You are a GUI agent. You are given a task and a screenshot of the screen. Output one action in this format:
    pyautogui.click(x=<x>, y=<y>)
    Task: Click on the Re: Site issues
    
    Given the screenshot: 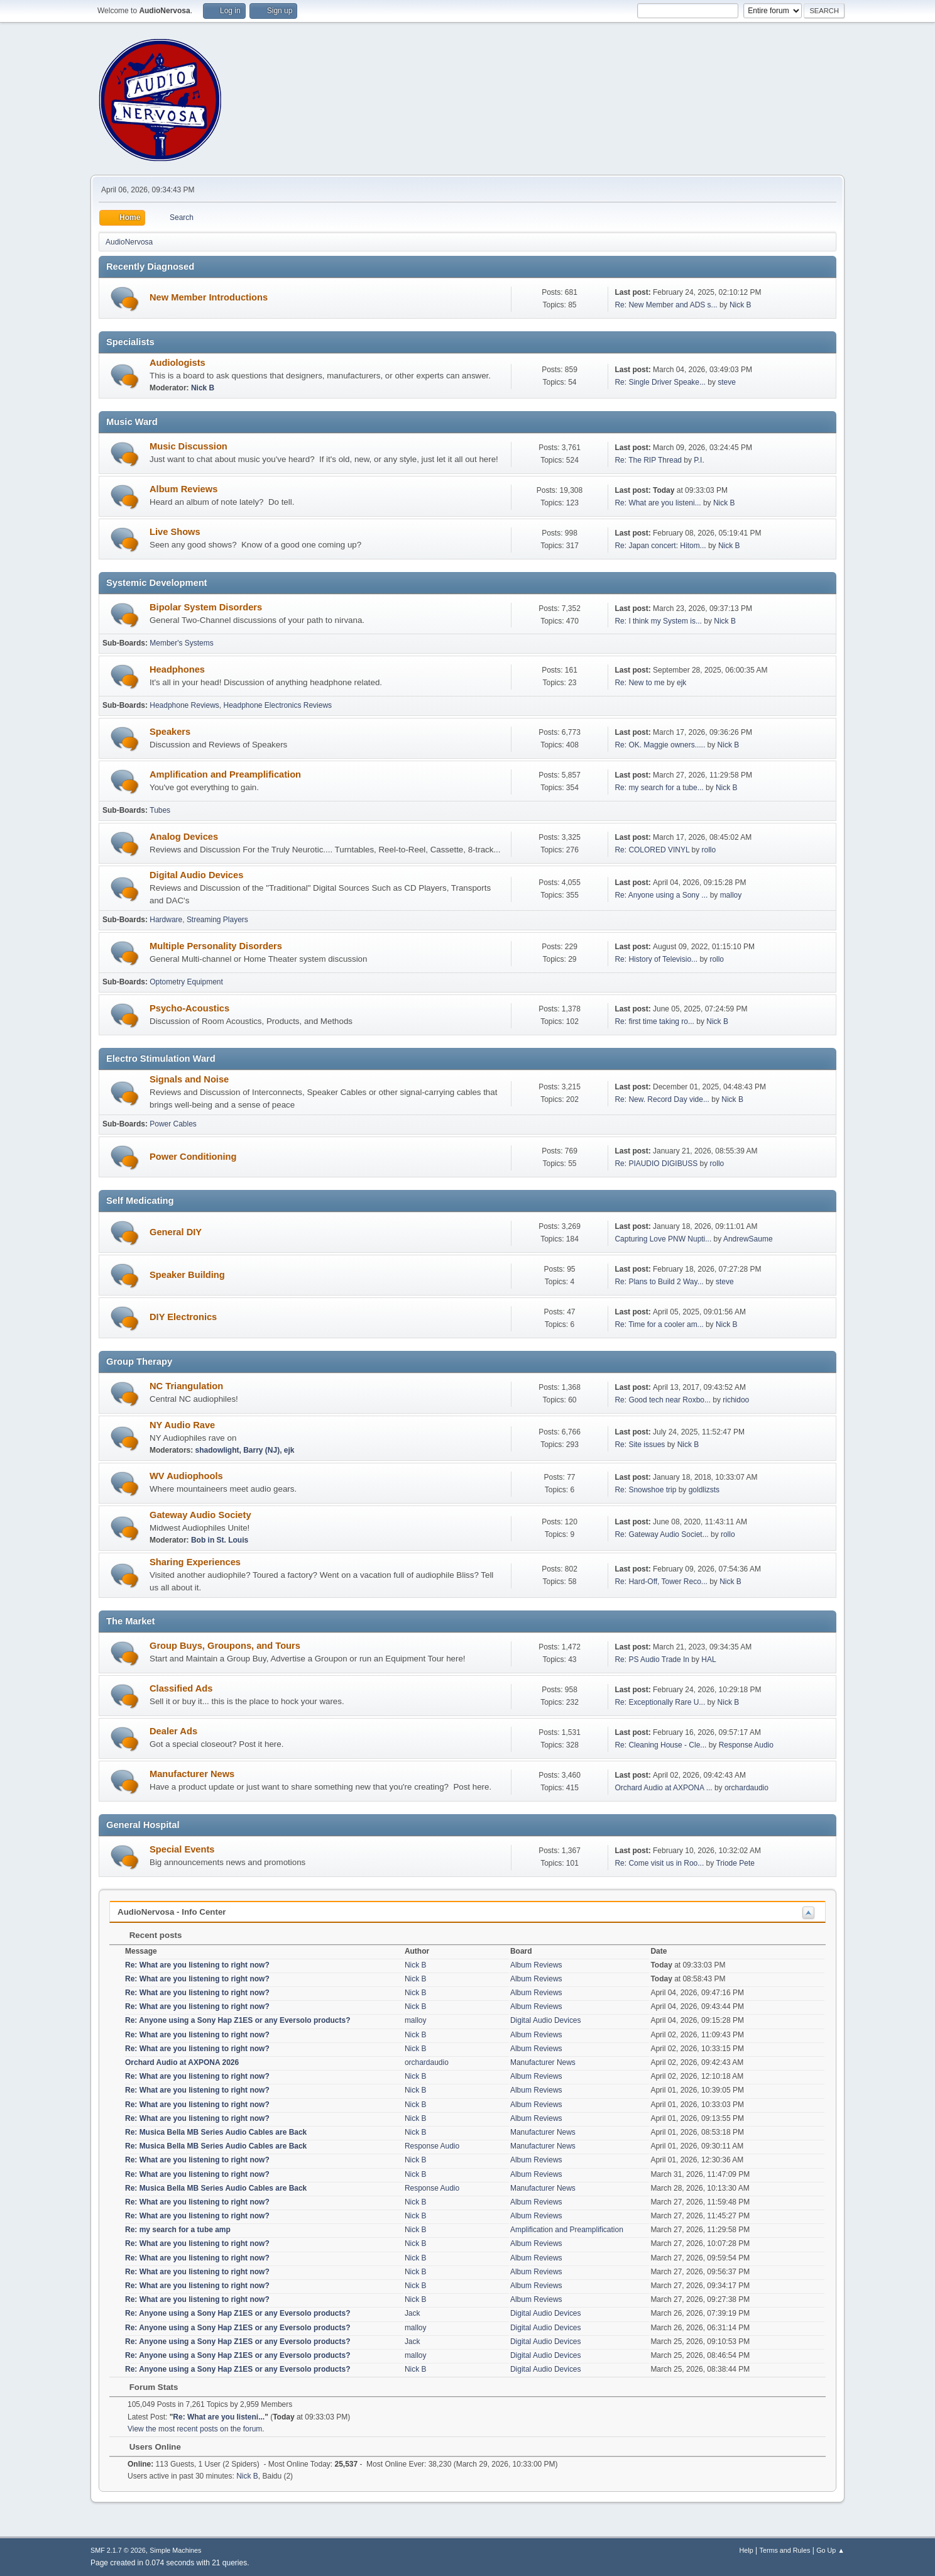 What is the action you would take?
    pyautogui.click(x=640, y=1444)
    